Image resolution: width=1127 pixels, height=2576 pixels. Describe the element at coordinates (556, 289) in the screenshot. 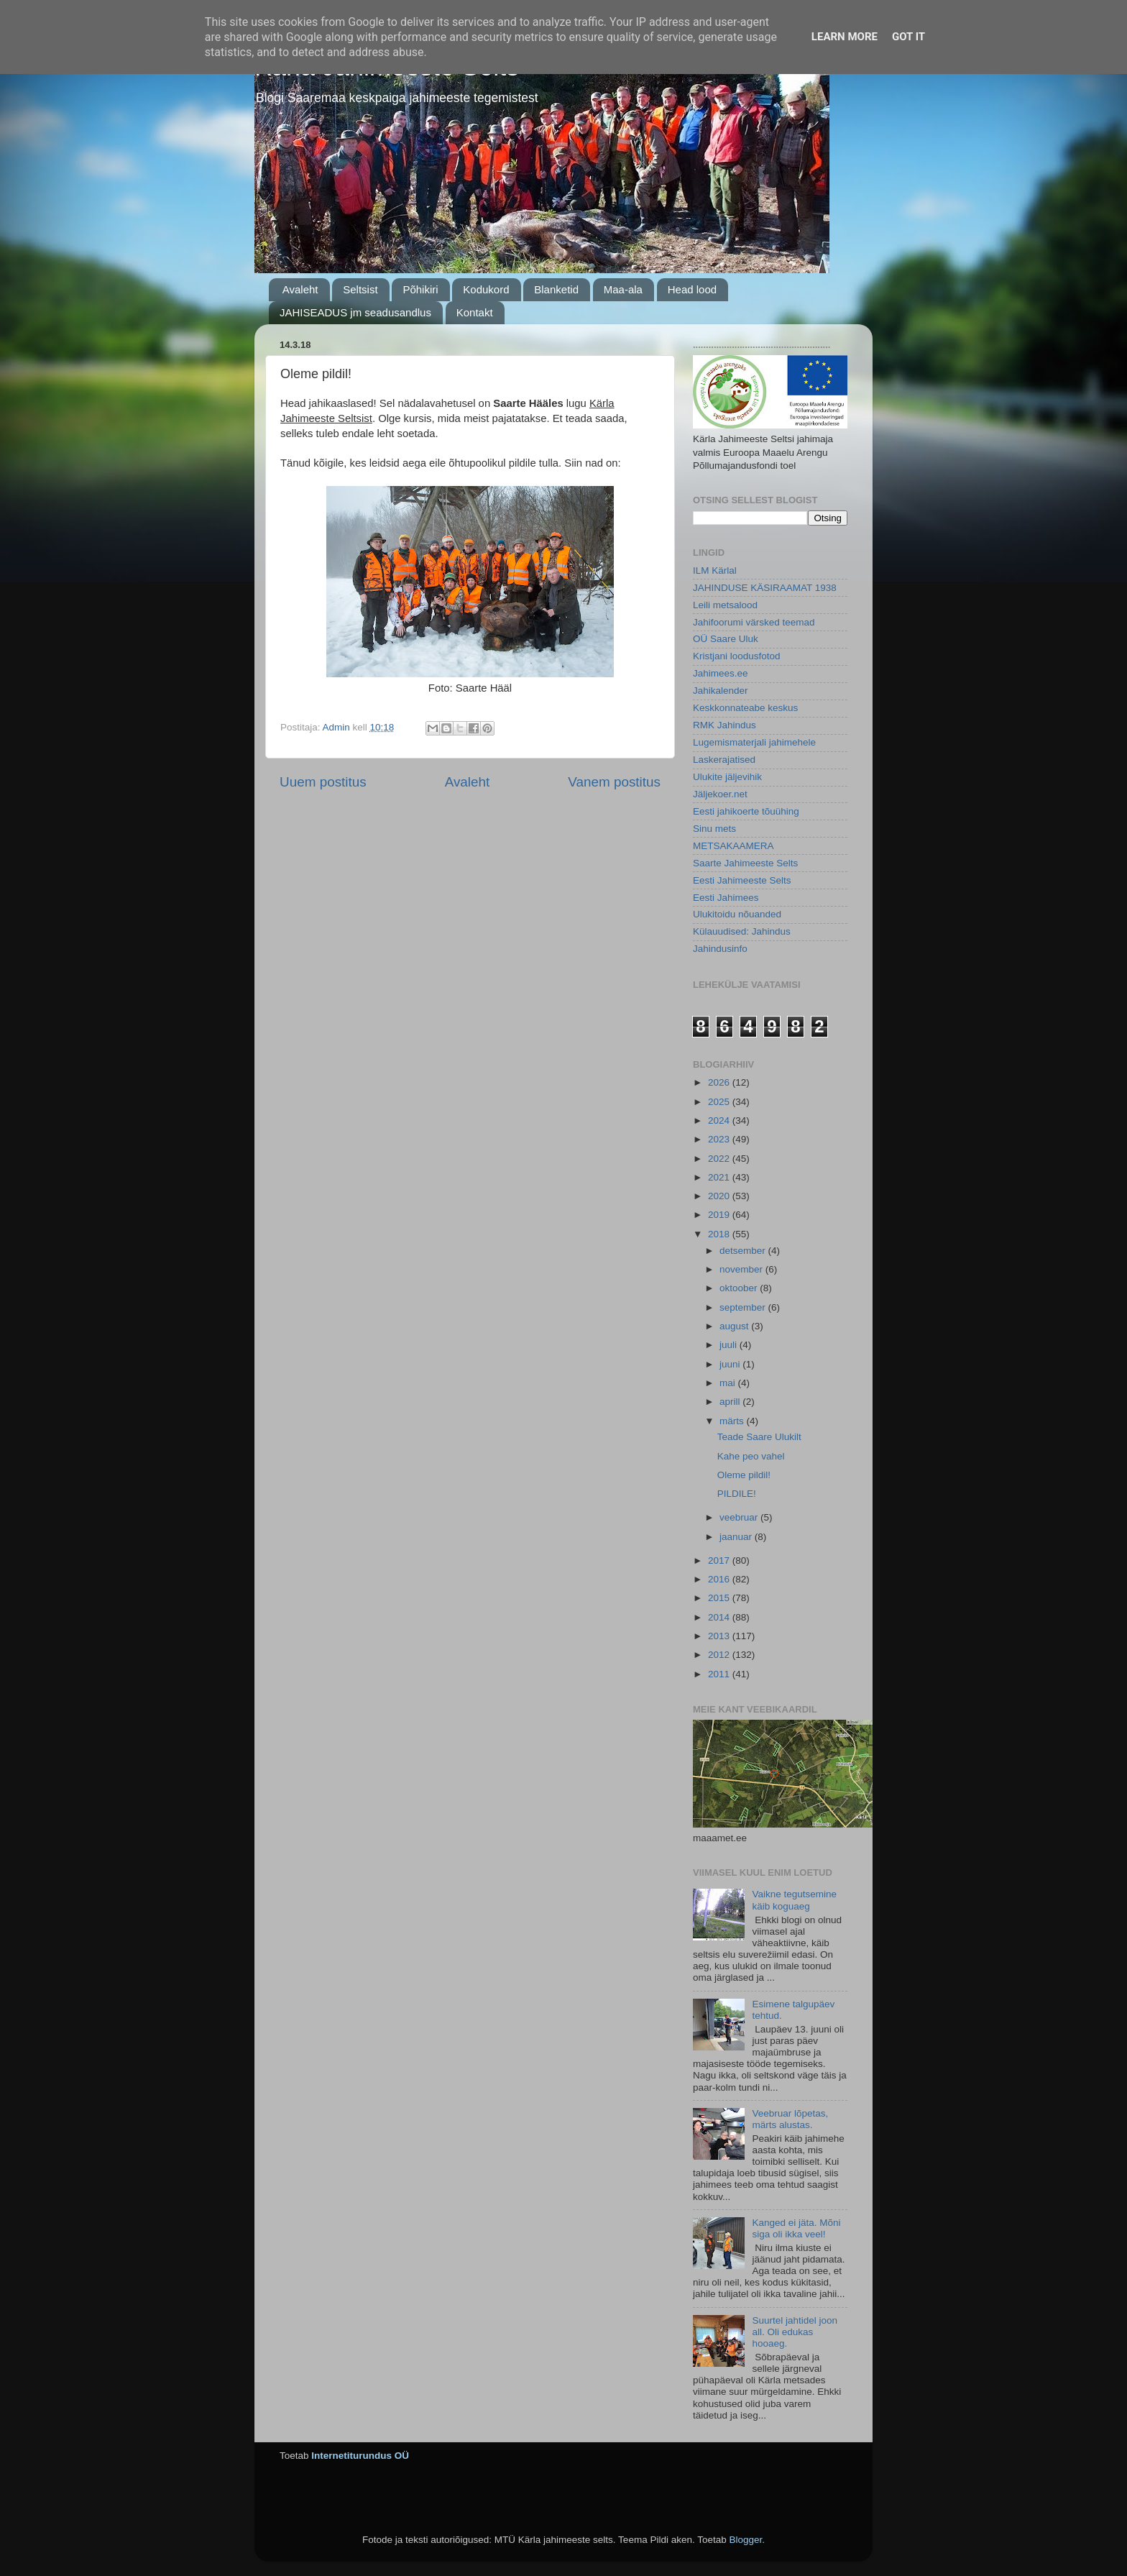

I see `Blanketid` at that location.